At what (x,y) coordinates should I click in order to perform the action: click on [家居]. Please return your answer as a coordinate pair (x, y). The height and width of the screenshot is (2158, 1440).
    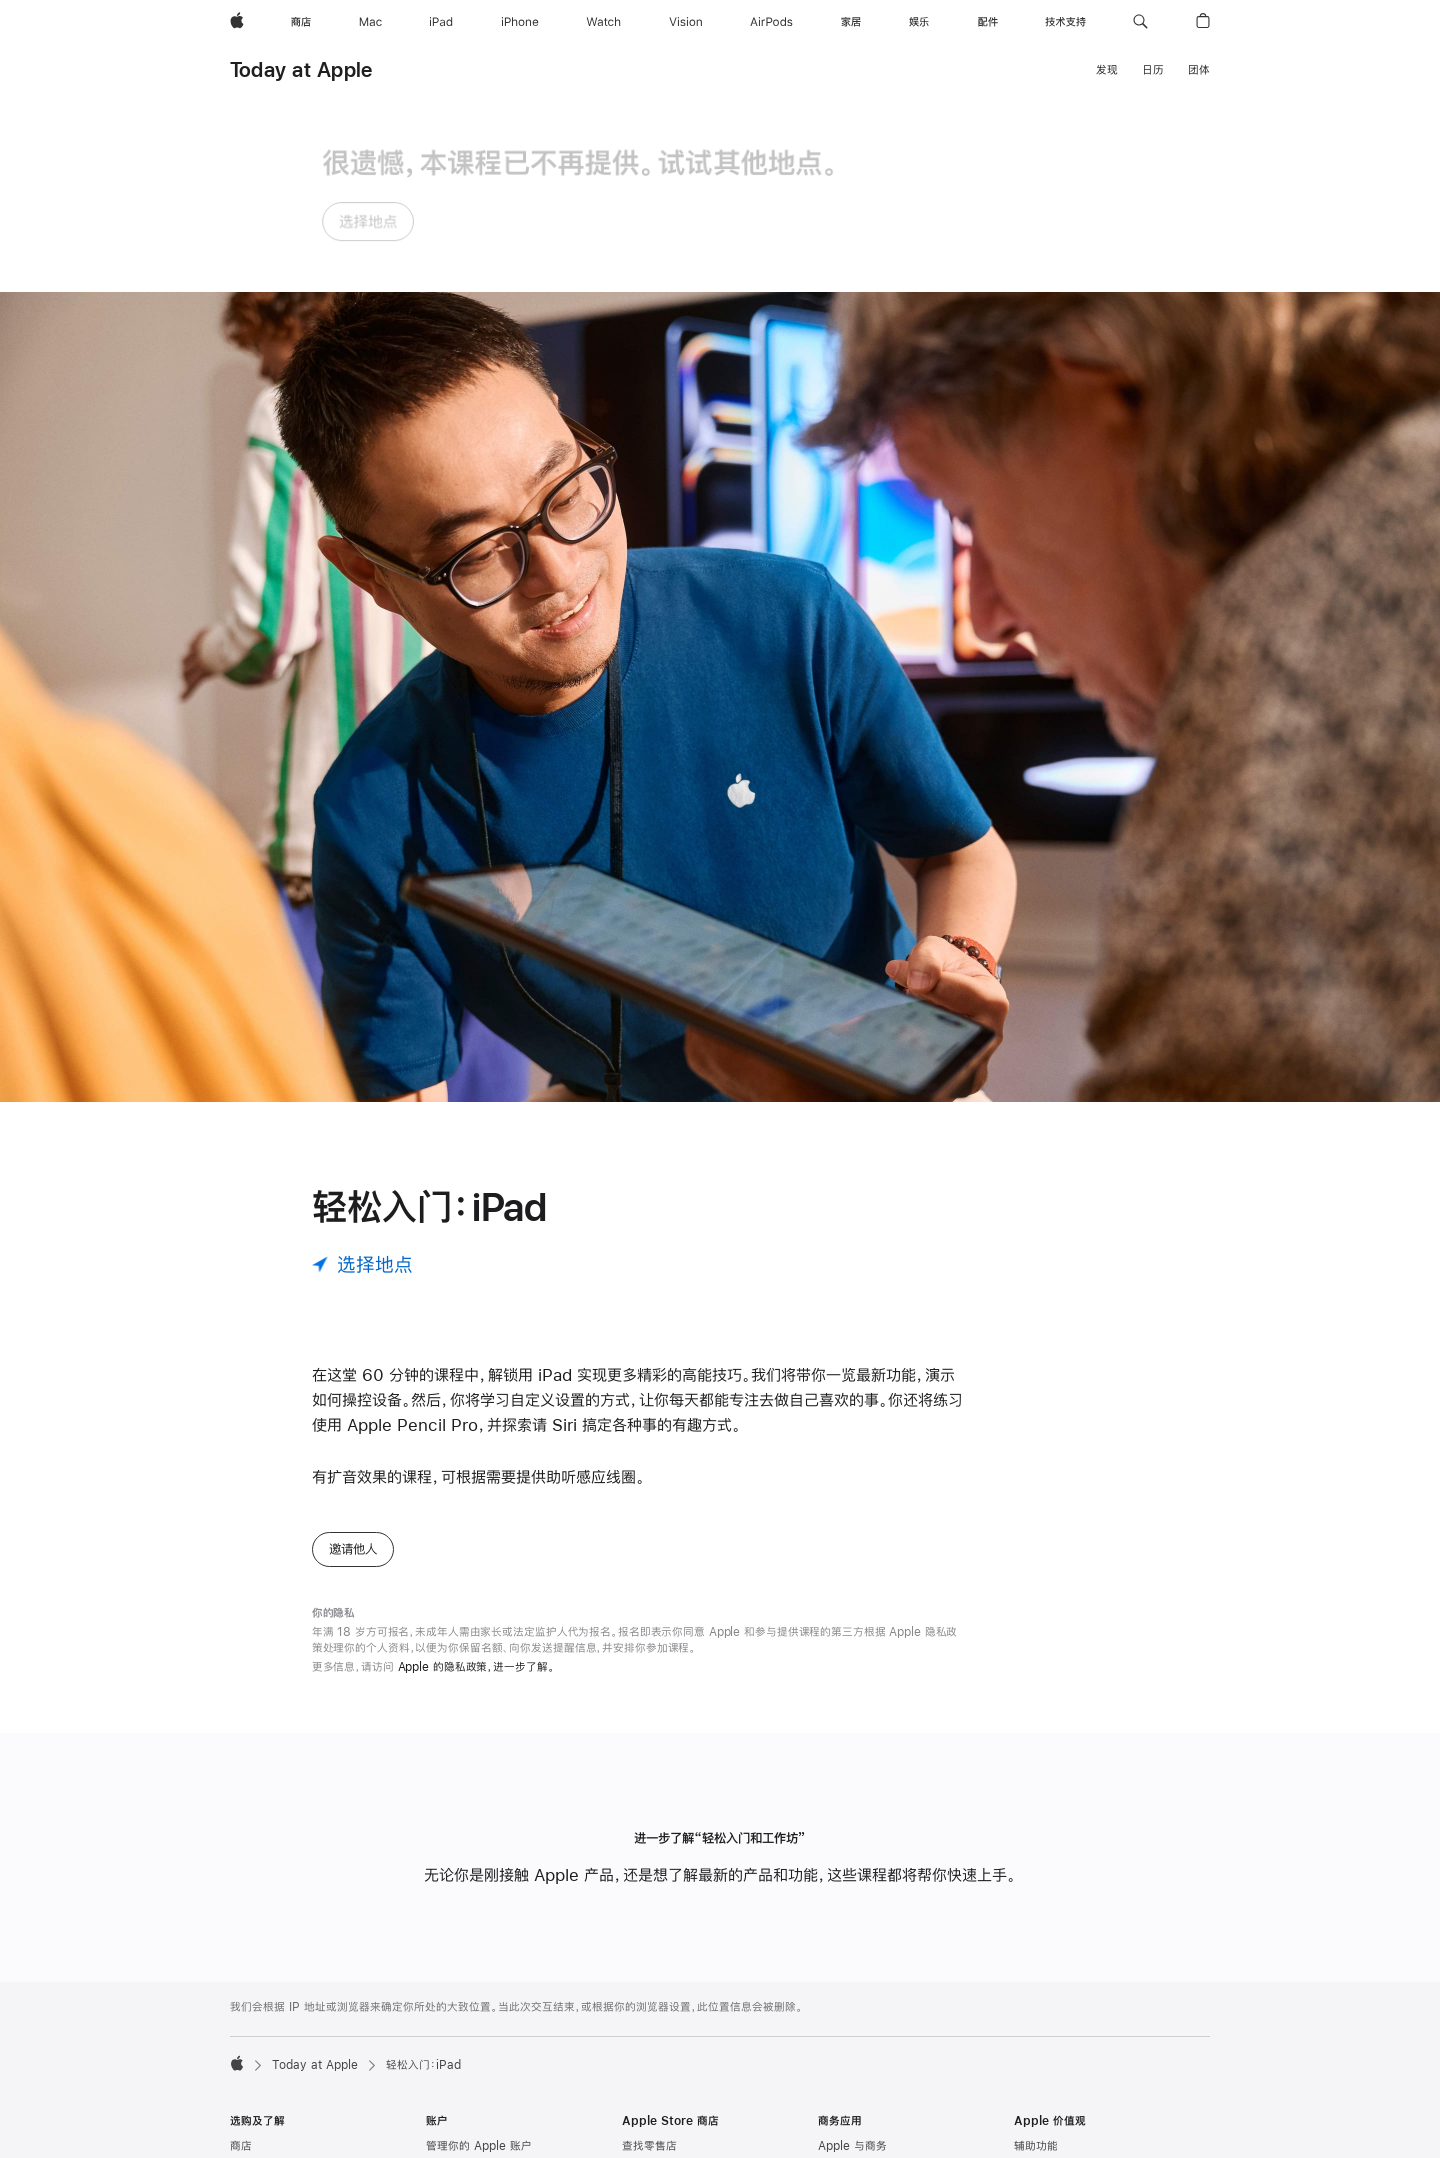
    Looking at the image, I should click on (851, 22).